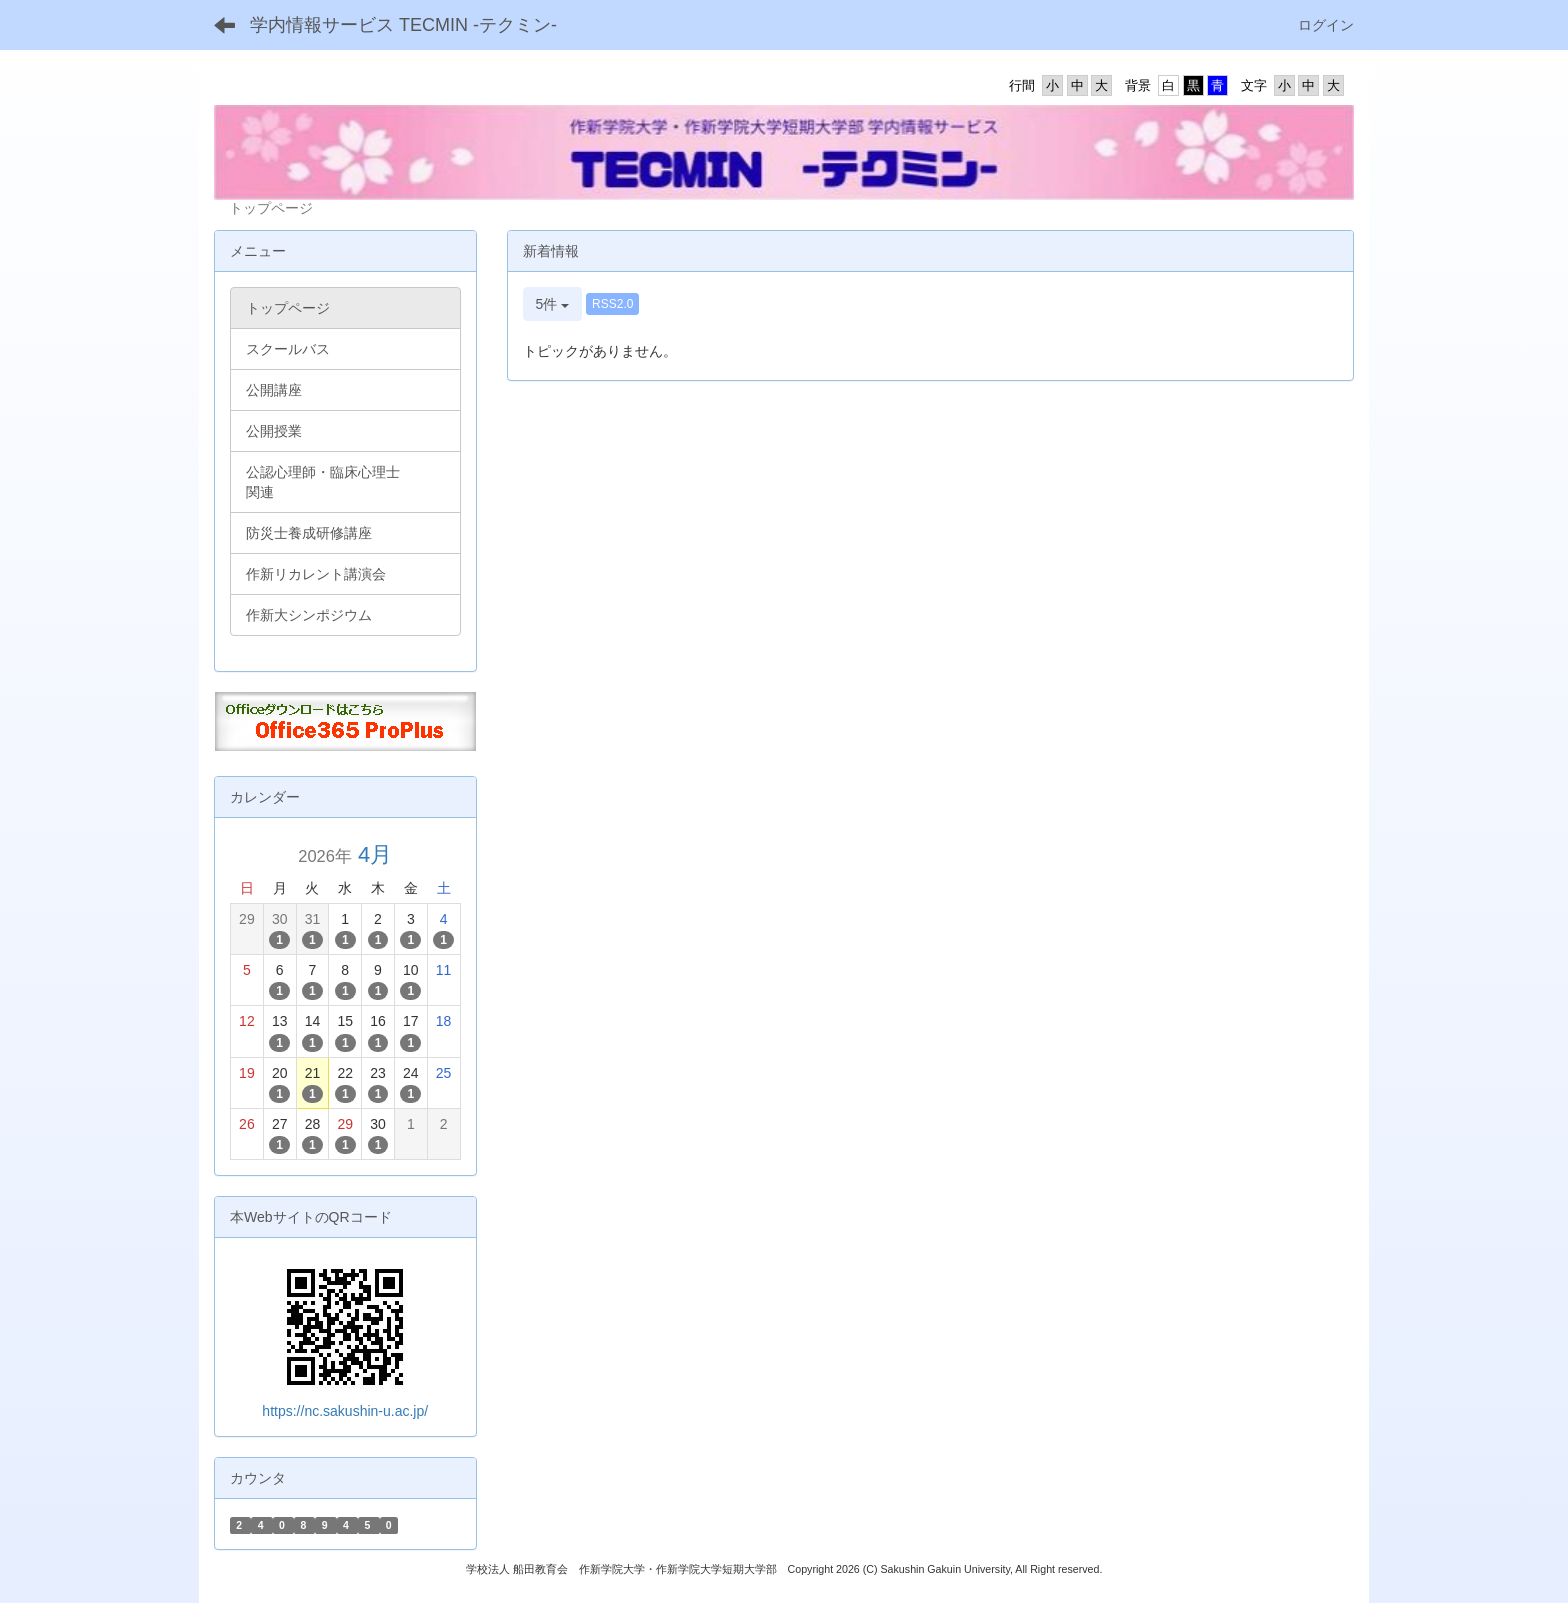 The height and width of the screenshot is (1603, 1568). What do you see at coordinates (553, 304) in the screenshot?
I see `5件` at bounding box center [553, 304].